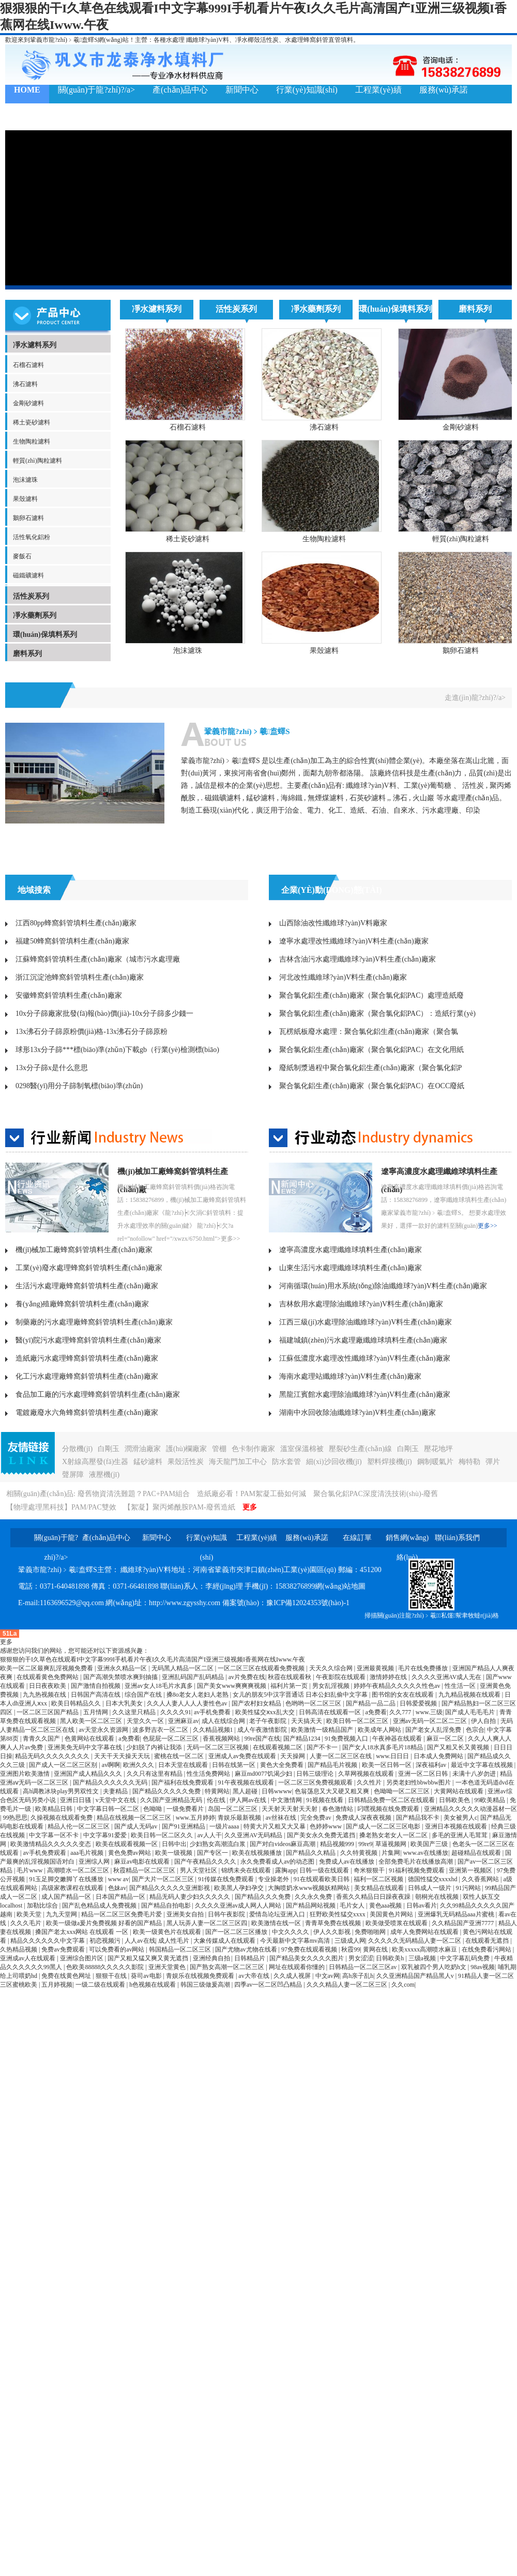 This screenshot has width=517, height=2576. What do you see at coordinates (186, 1462) in the screenshot?
I see `果殼活性炭` at bounding box center [186, 1462].